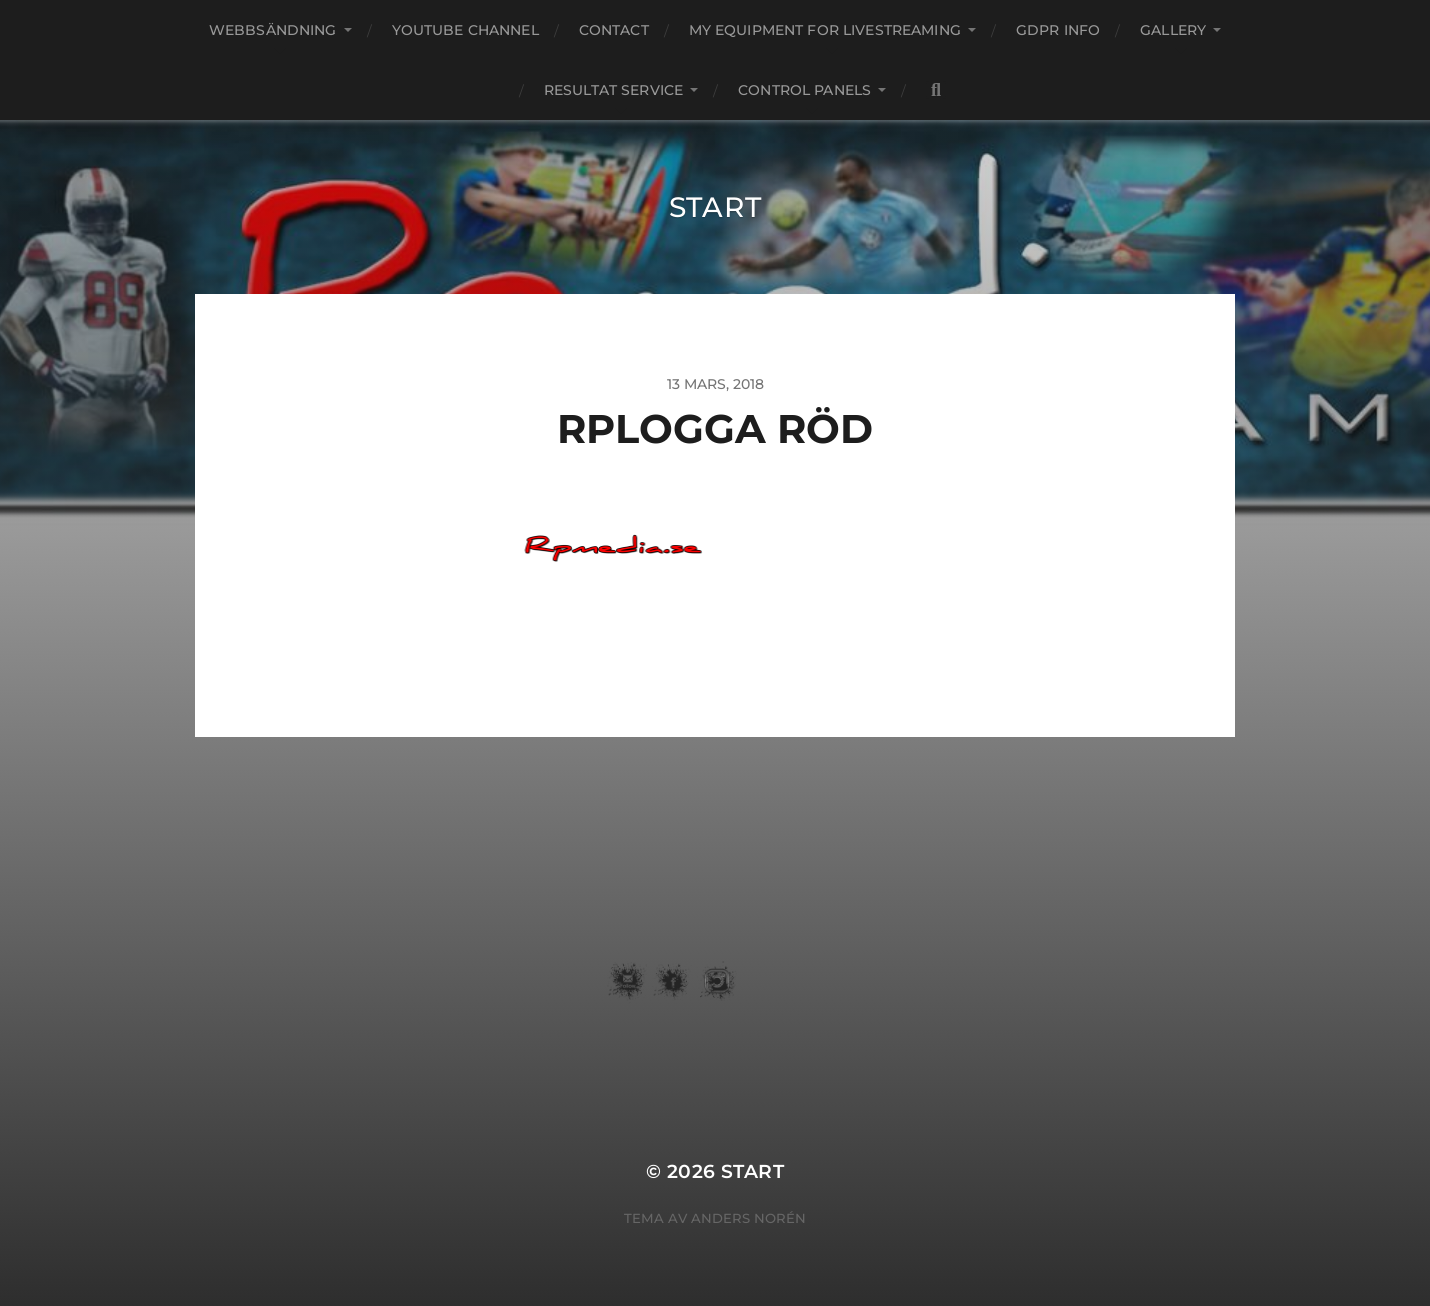  I want to click on Control Panels, so click(804, 90).